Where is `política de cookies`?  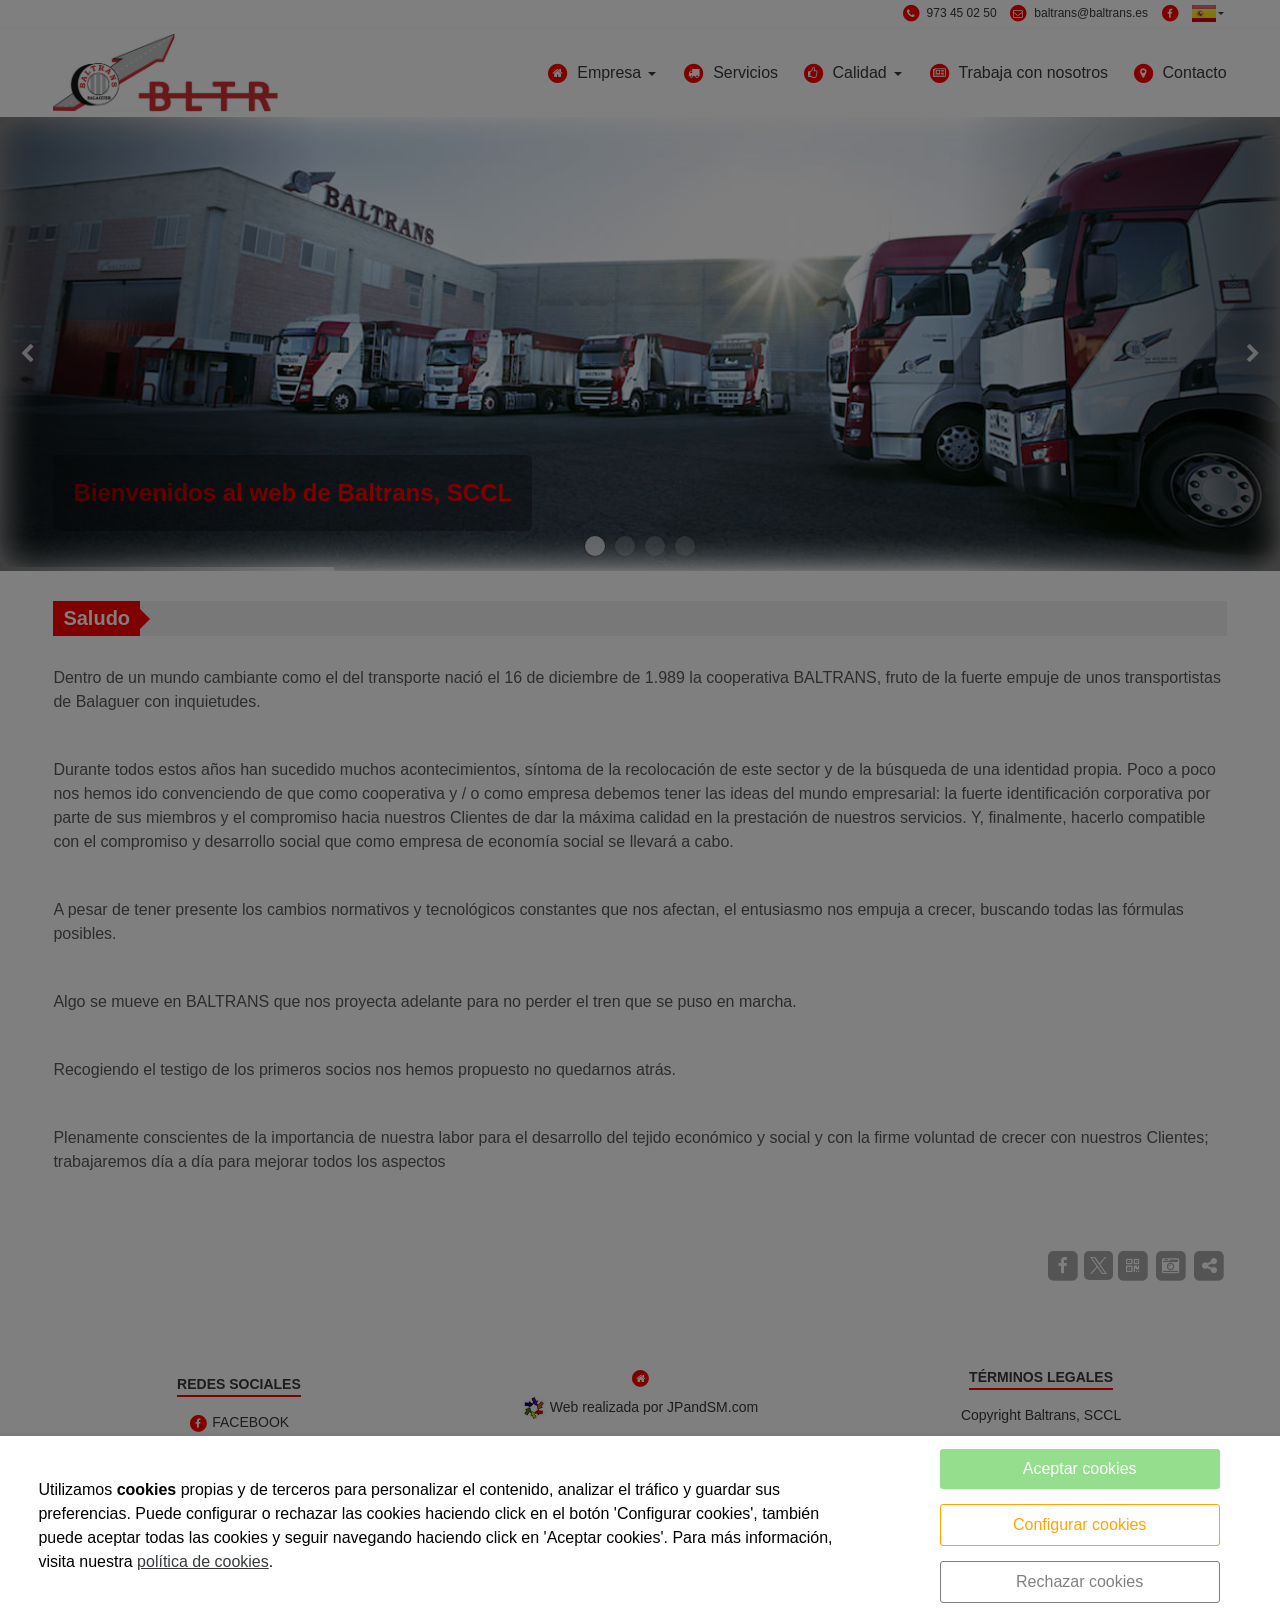 política de cookies is located at coordinates (203, 1561).